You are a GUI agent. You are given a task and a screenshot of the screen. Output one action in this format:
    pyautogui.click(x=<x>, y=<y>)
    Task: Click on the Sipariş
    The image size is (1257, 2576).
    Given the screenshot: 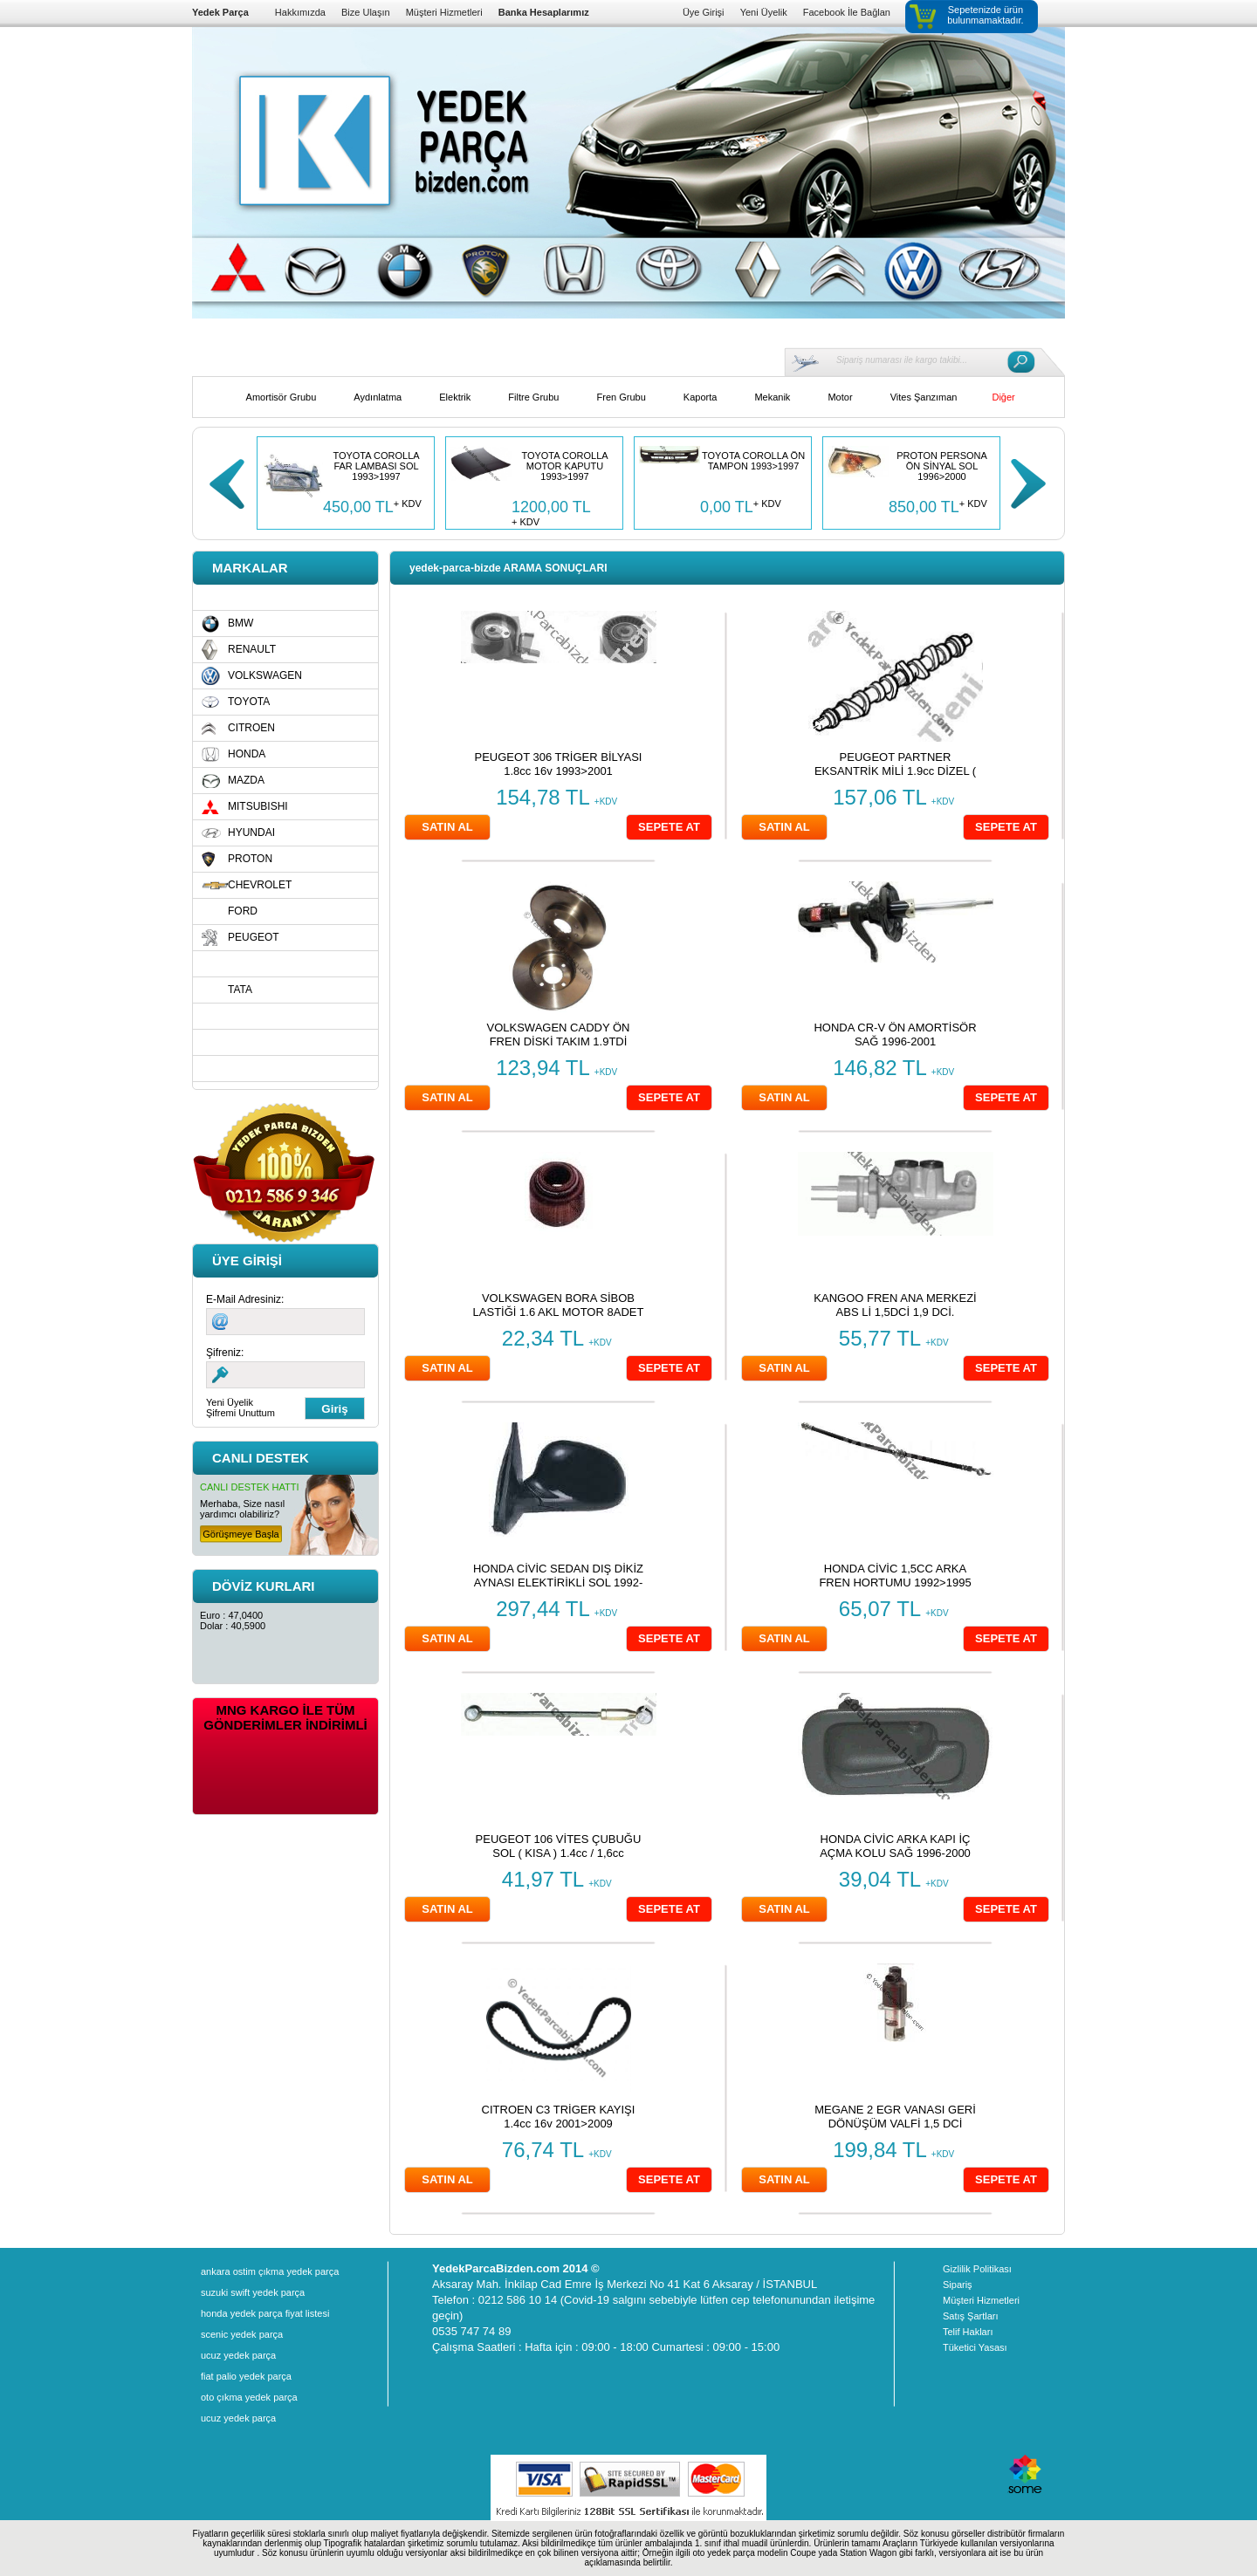 What is the action you would take?
    pyautogui.click(x=957, y=2284)
    